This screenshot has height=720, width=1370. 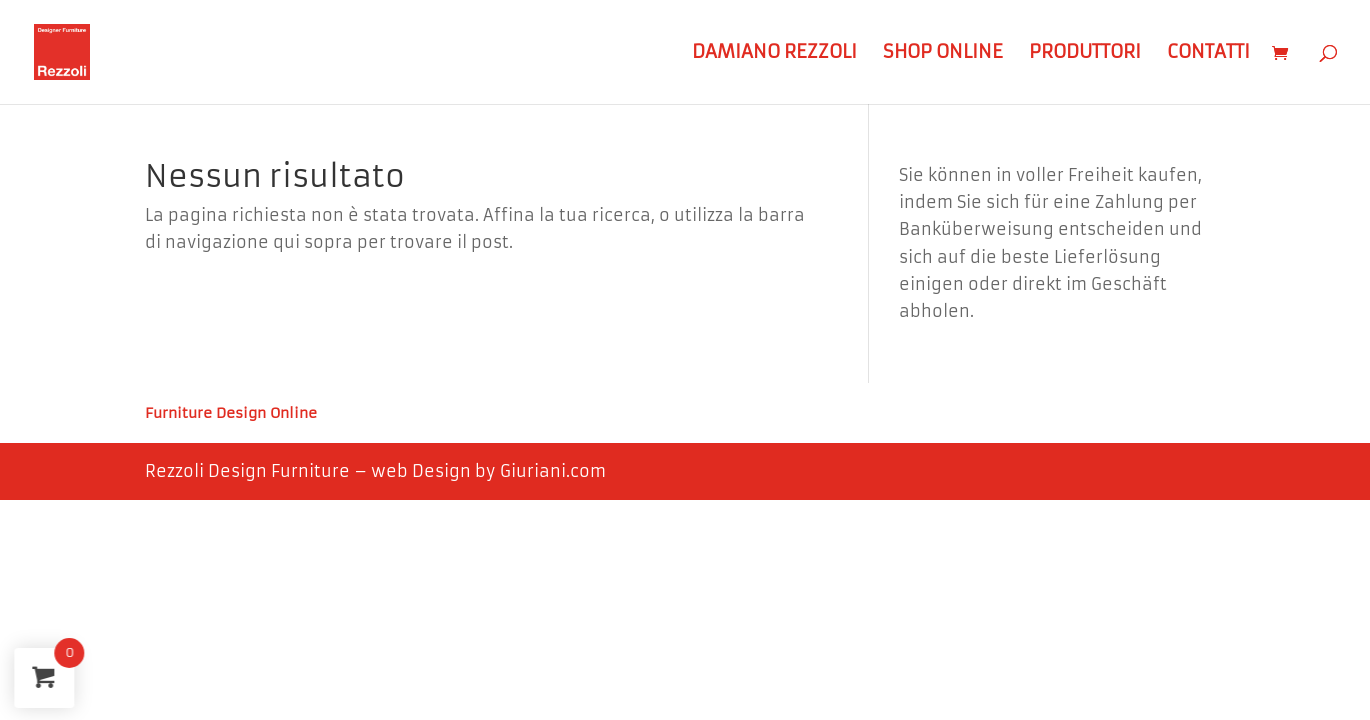 I want to click on Damiano Rezzoli, so click(x=774, y=54).